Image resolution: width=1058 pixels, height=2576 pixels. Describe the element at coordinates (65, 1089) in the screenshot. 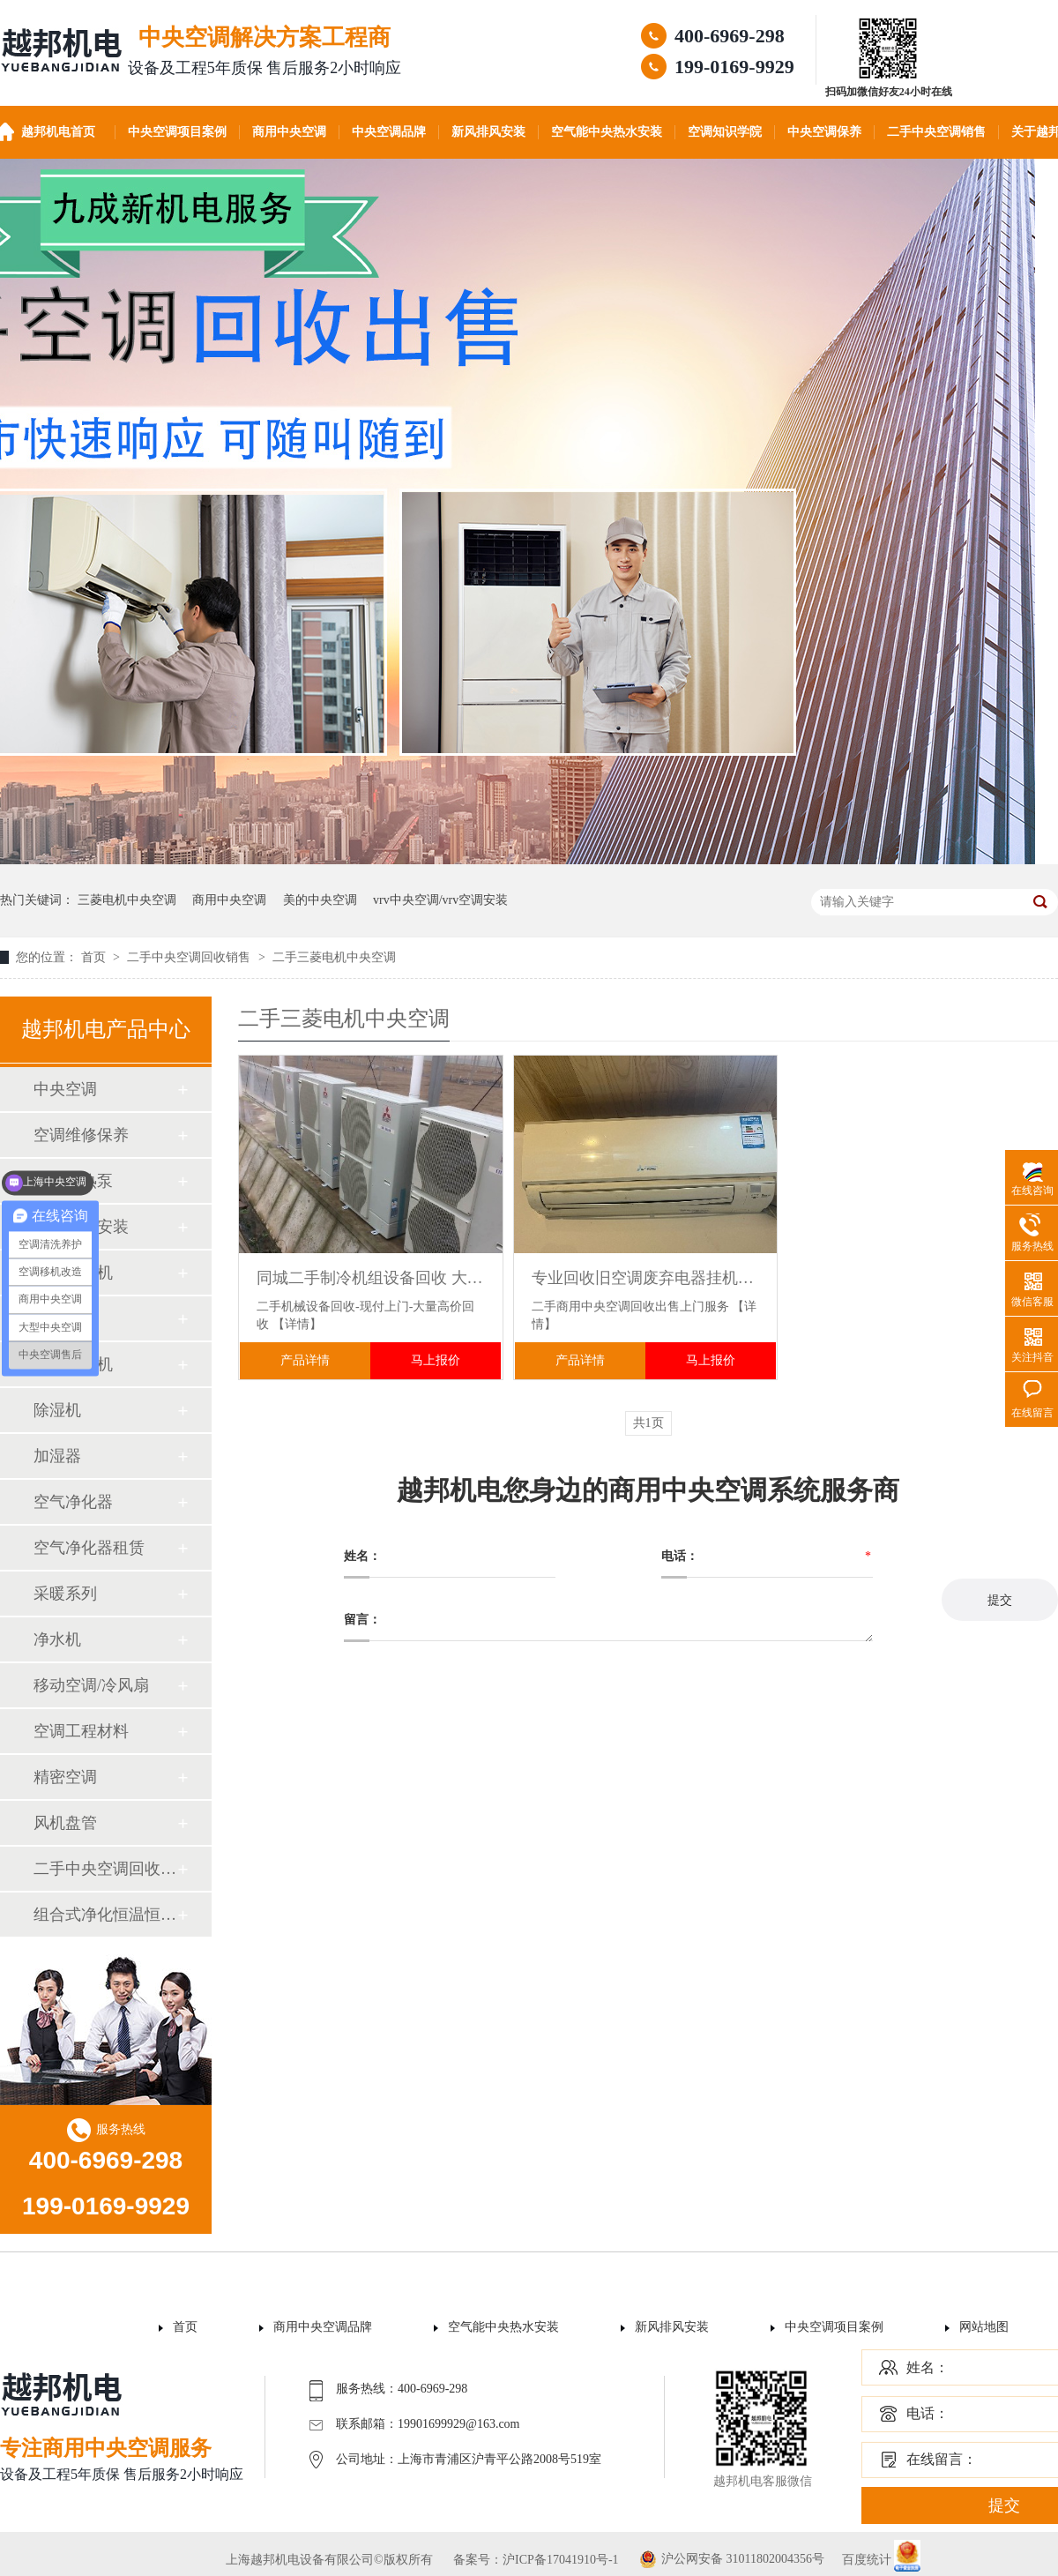

I see `中央空调` at that location.